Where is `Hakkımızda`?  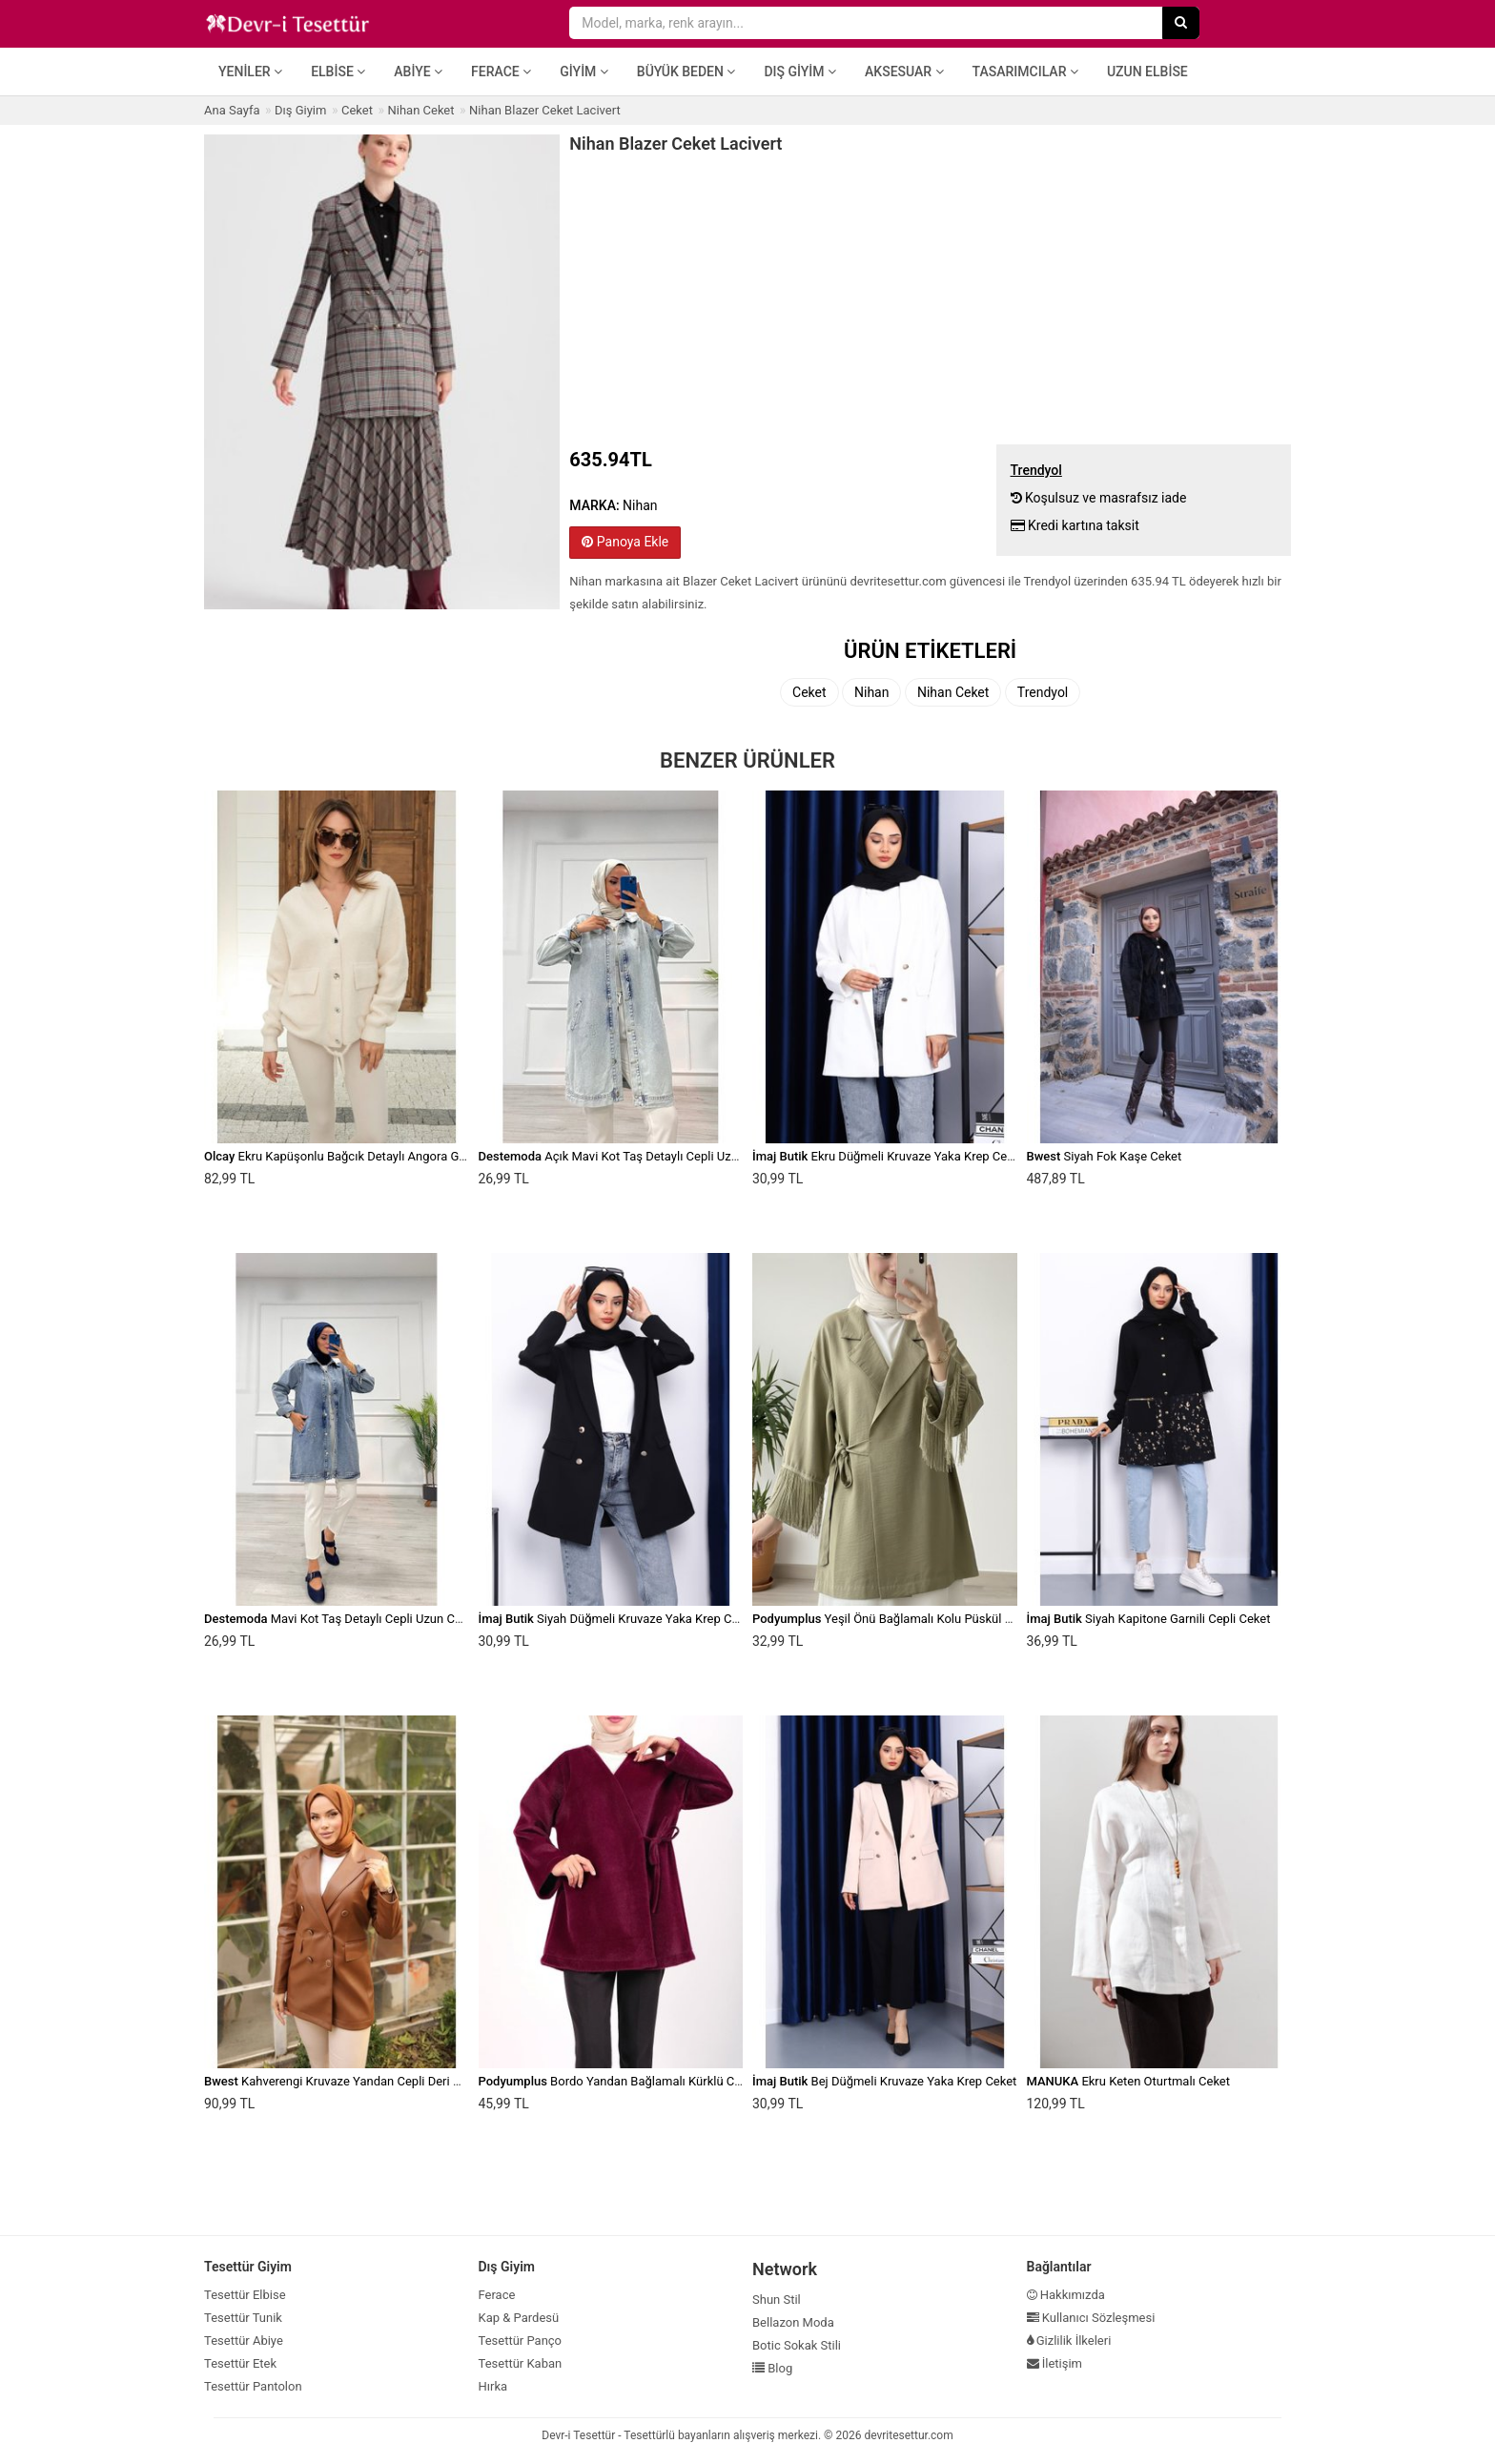
Hakkımızda is located at coordinates (1066, 2295).